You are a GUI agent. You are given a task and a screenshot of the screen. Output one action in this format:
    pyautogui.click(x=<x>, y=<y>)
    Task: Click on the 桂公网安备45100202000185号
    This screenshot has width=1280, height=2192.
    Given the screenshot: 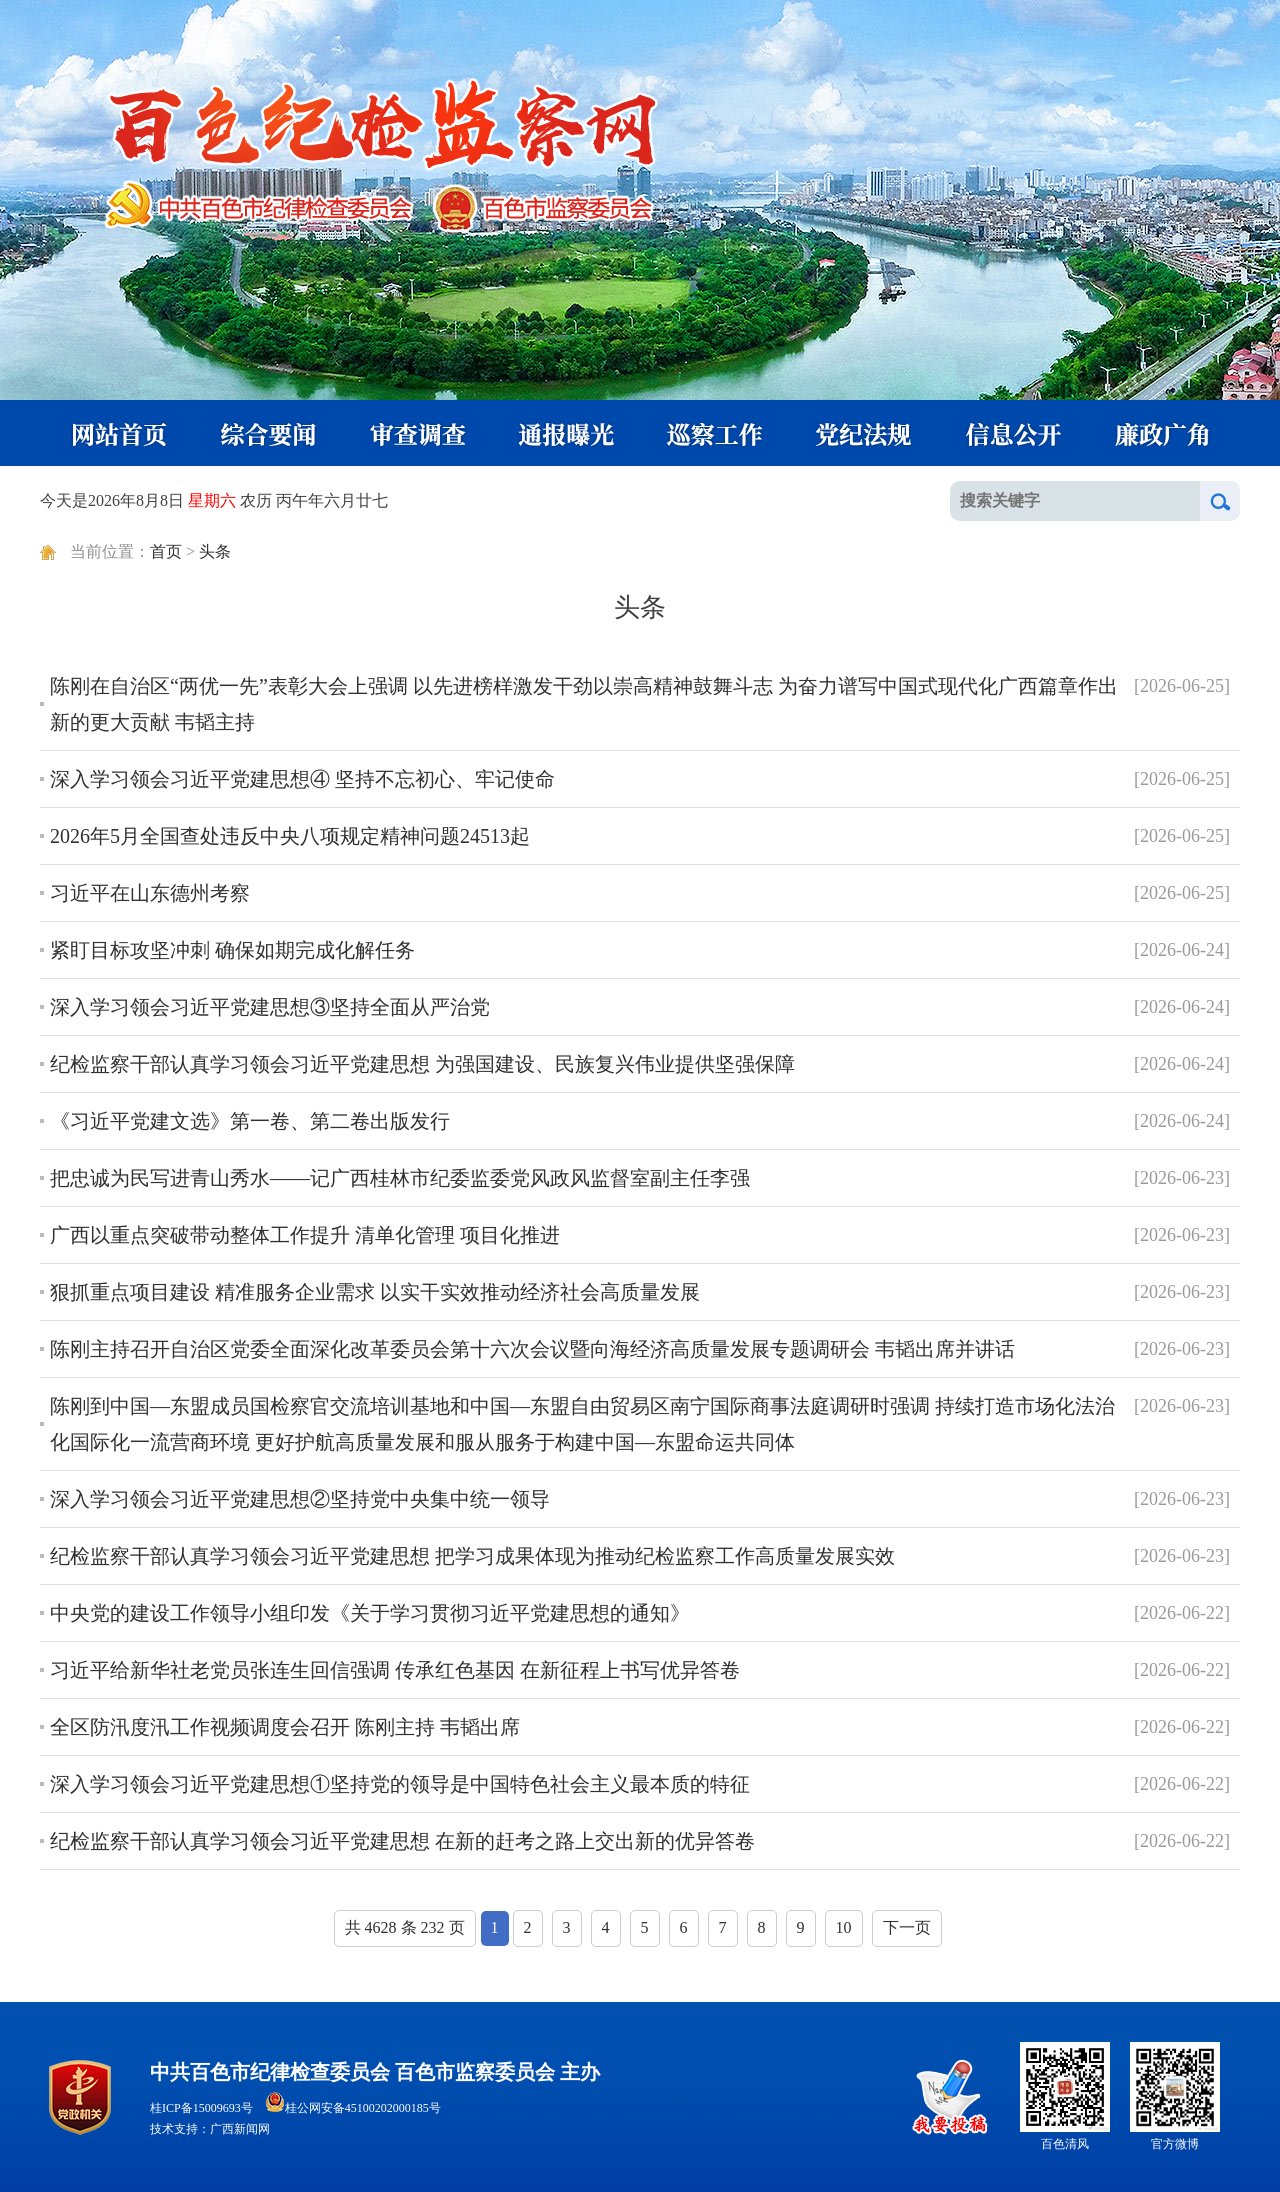 What is the action you would take?
    pyautogui.click(x=353, y=2108)
    